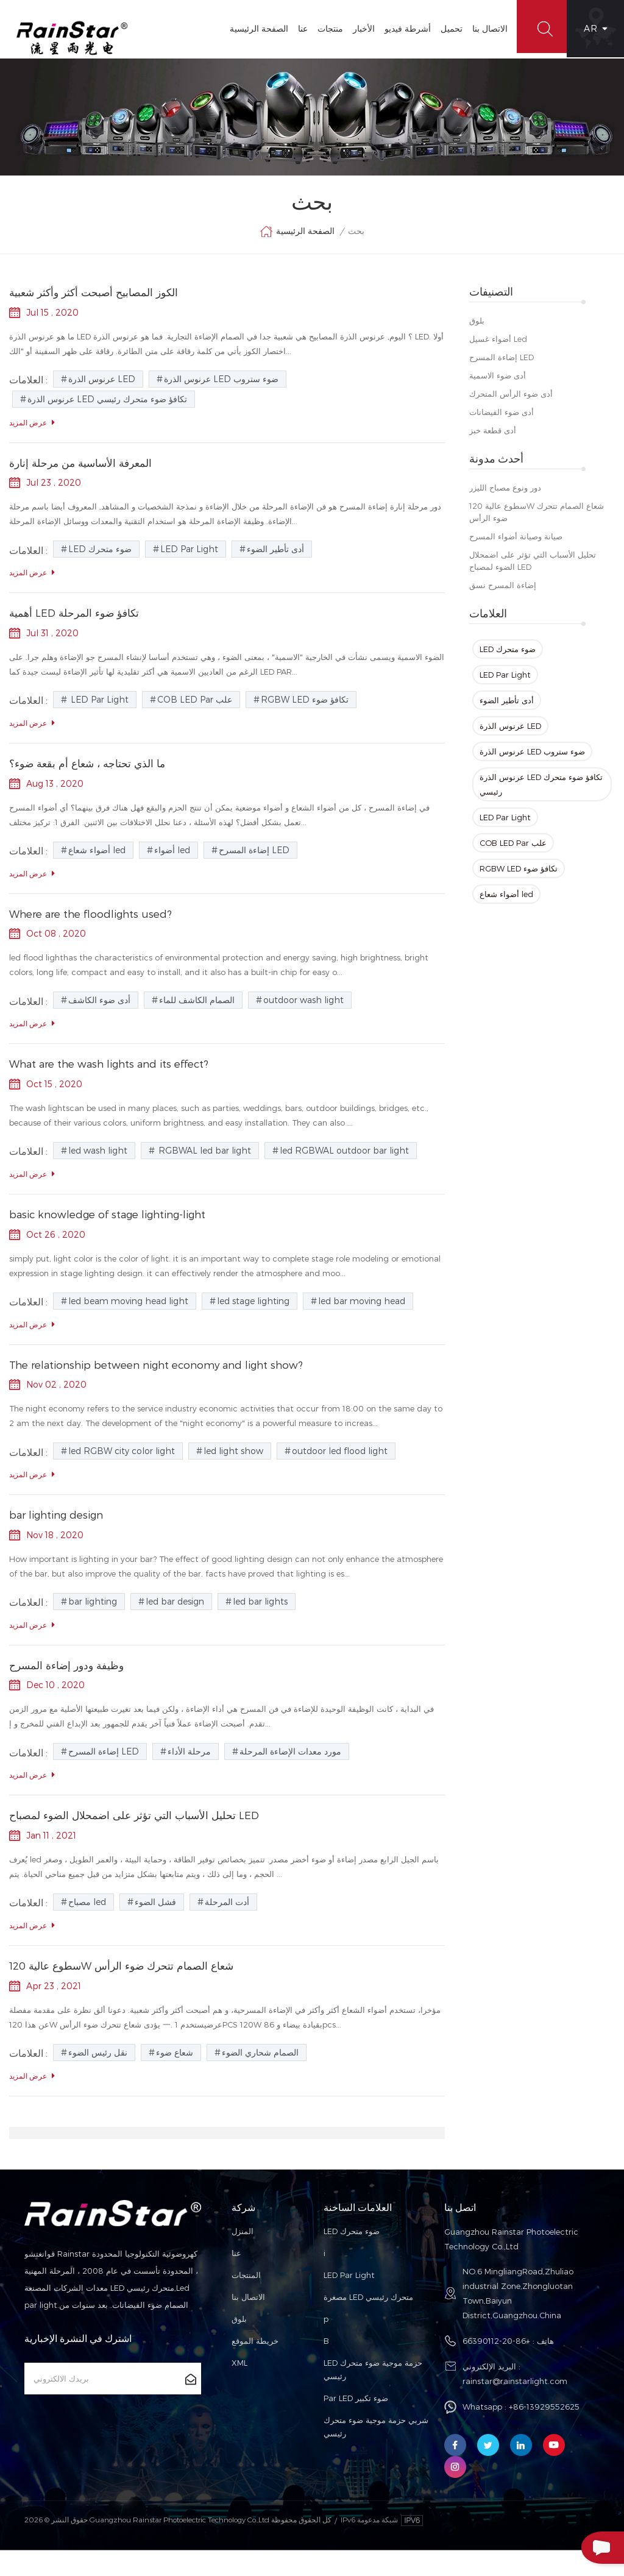 The height and width of the screenshot is (2576, 624). Describe the element at coordinates (255, 2366) in the screenshot. I see `خريطة الموقع` at that location.